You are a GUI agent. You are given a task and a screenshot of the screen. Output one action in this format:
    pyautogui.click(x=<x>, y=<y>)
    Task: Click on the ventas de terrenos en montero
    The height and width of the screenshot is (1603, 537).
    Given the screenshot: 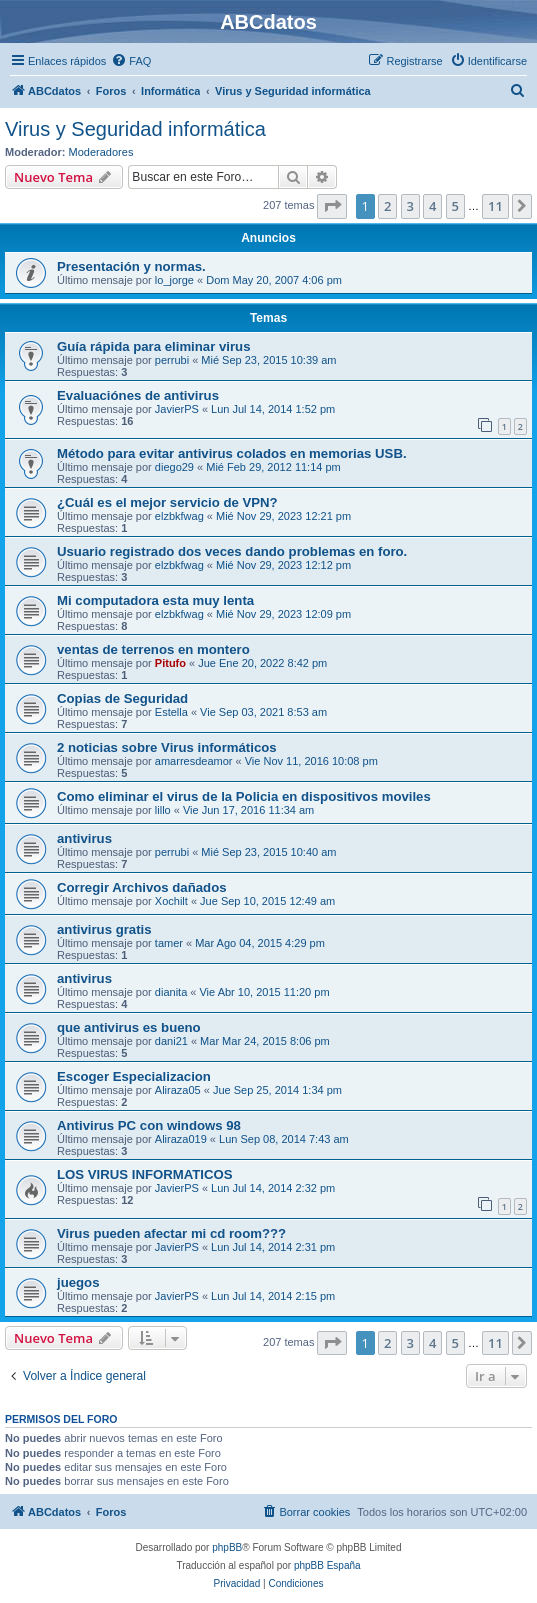 What is the action you would take?
    pyautogui.click(x=153, y=649)
    